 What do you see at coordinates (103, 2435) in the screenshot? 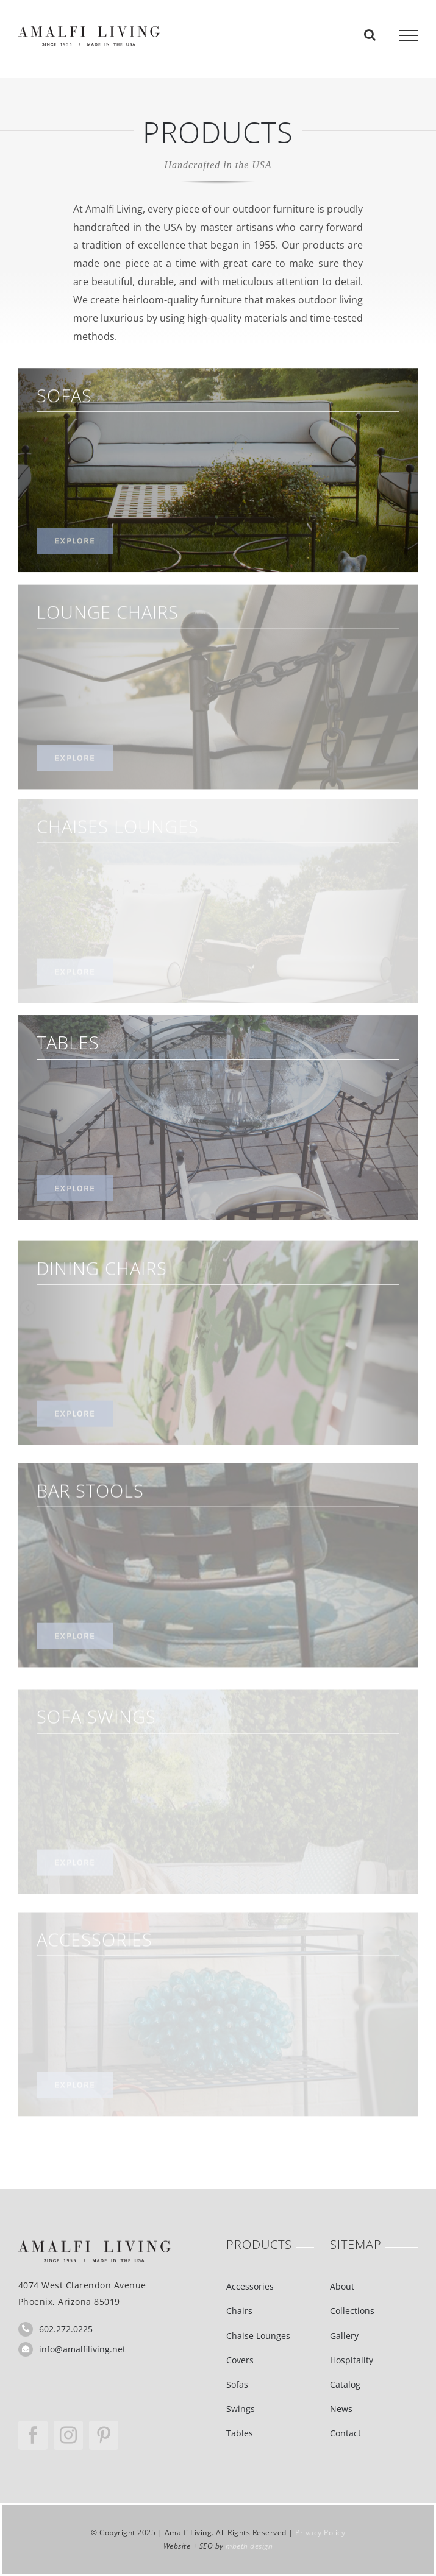
I see `[pinterest]` at bounding box center [103, 2435].